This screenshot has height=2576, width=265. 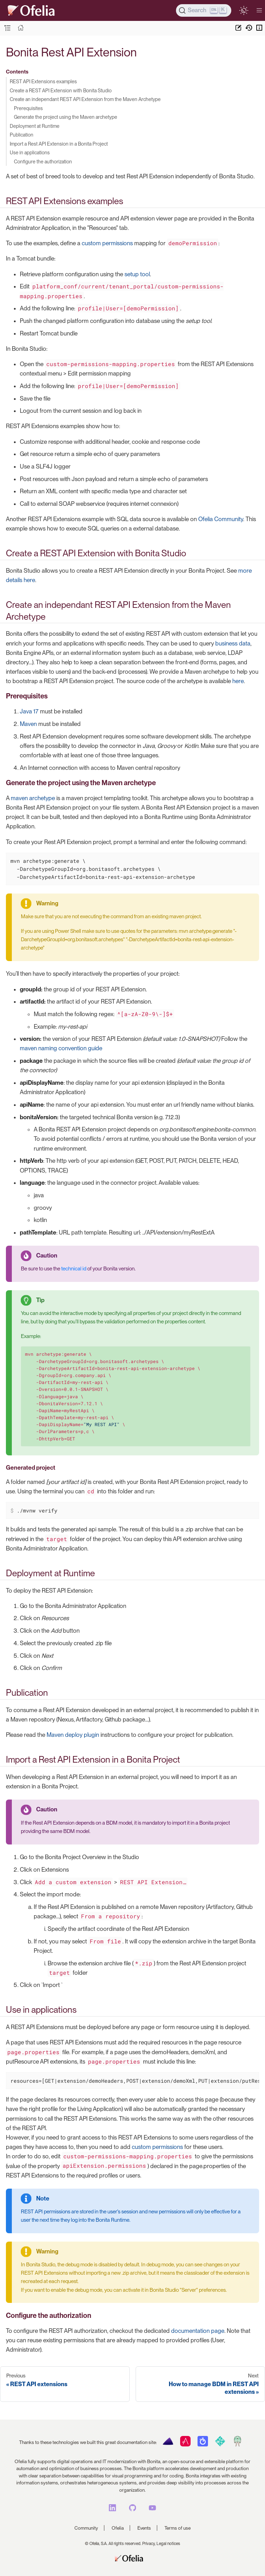 I want to click on Publication, so click(x=21, y=135).